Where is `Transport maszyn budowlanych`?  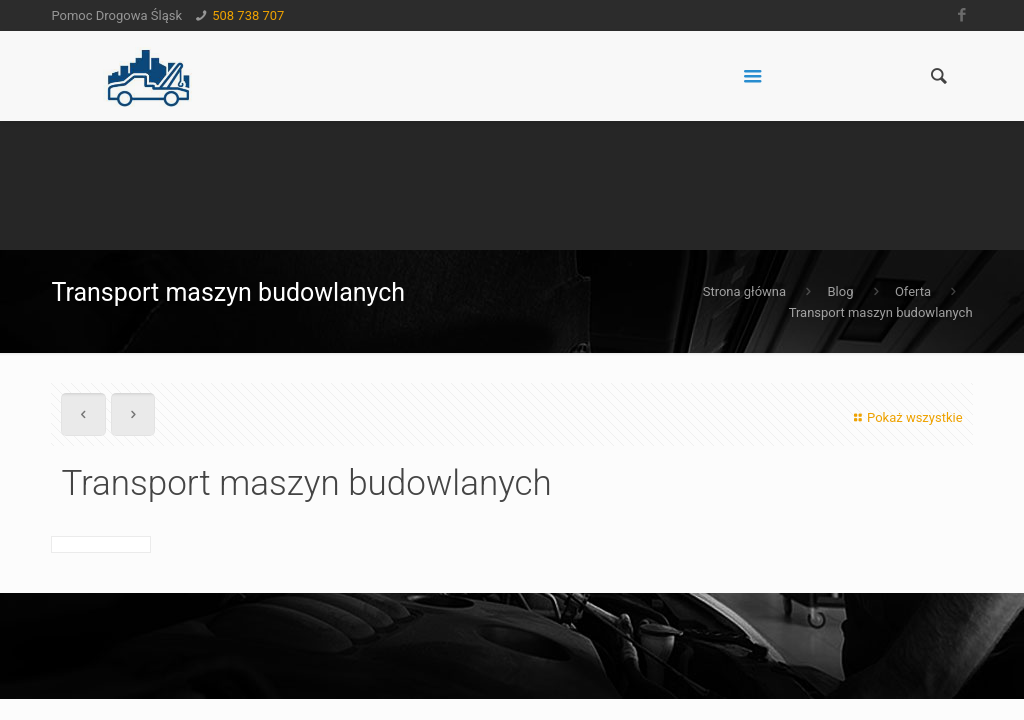
Transport maszyn budowlanych is located at coordinates (881, 312).